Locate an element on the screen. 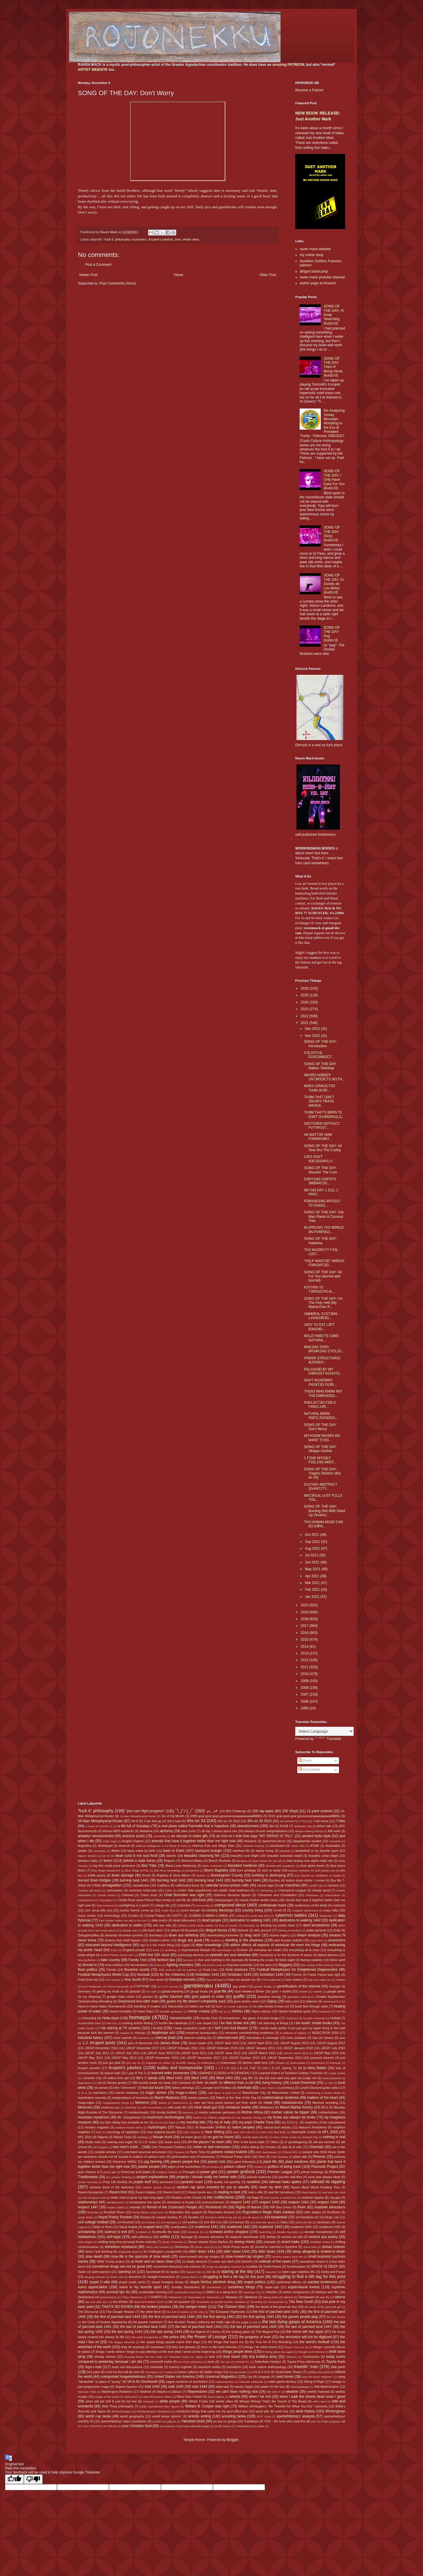 The width and height of the screenshot is (423, 2576). cookouts is located at coordinates (339, 1905).